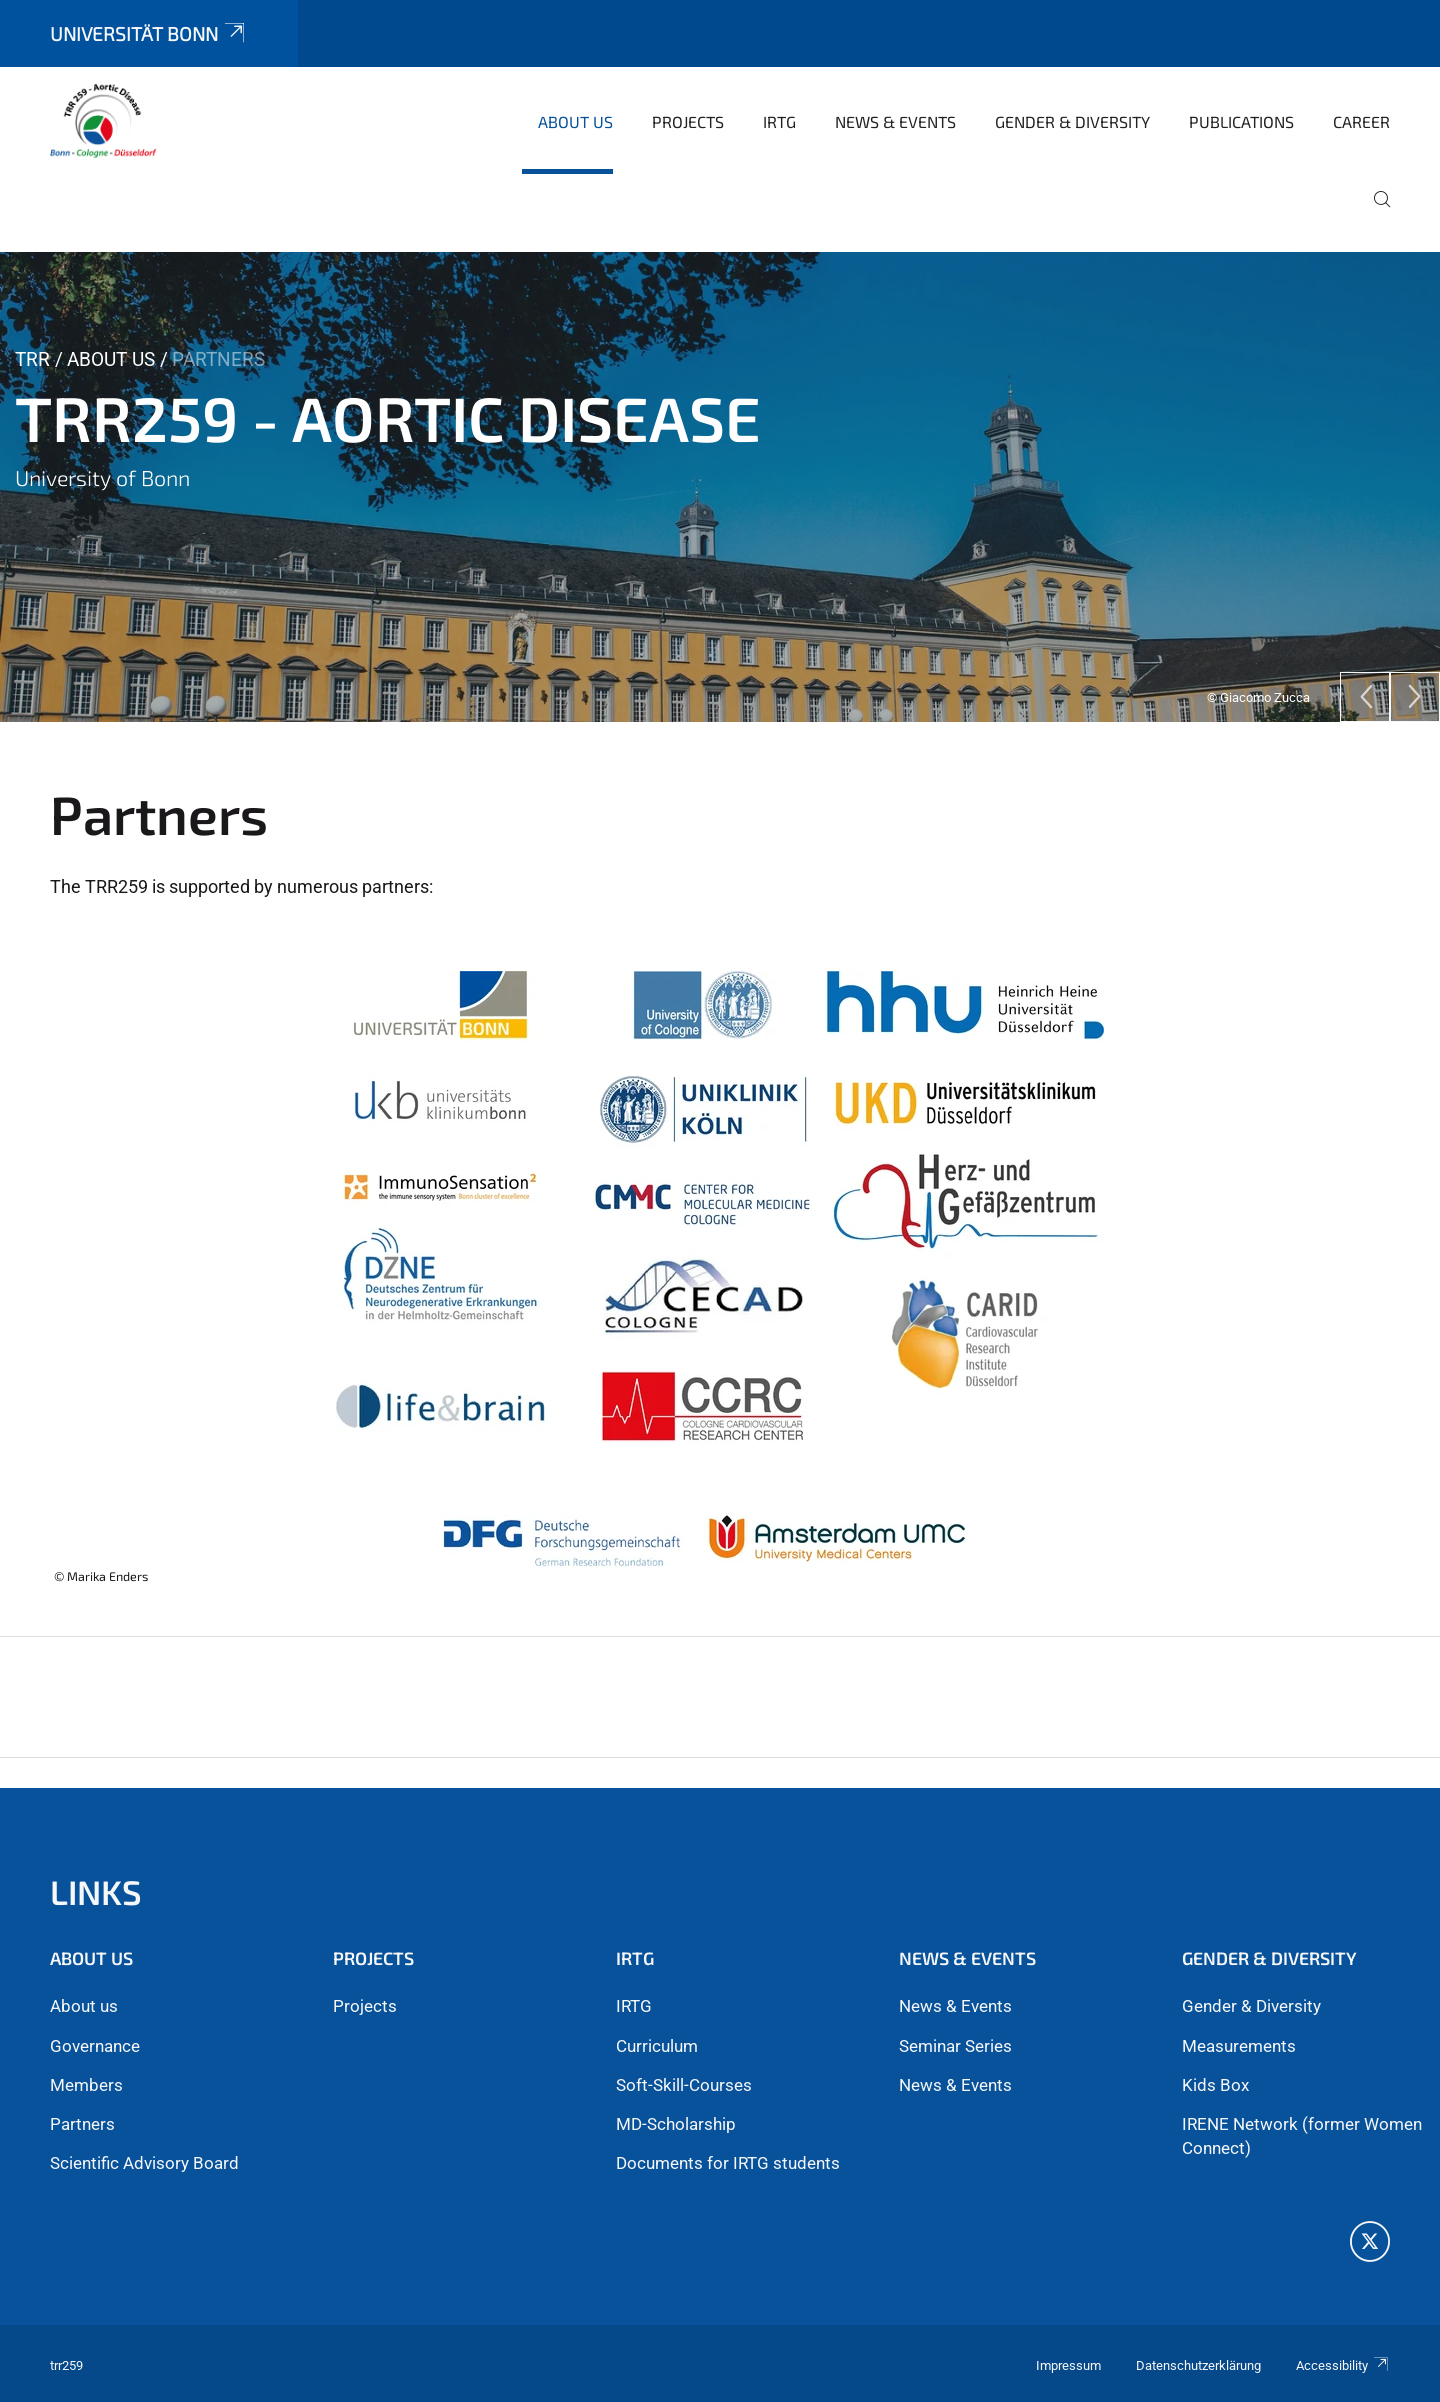 This screenshot has height=2402, width=1440. I want to click on Seminar Series, so click(955, 2046).